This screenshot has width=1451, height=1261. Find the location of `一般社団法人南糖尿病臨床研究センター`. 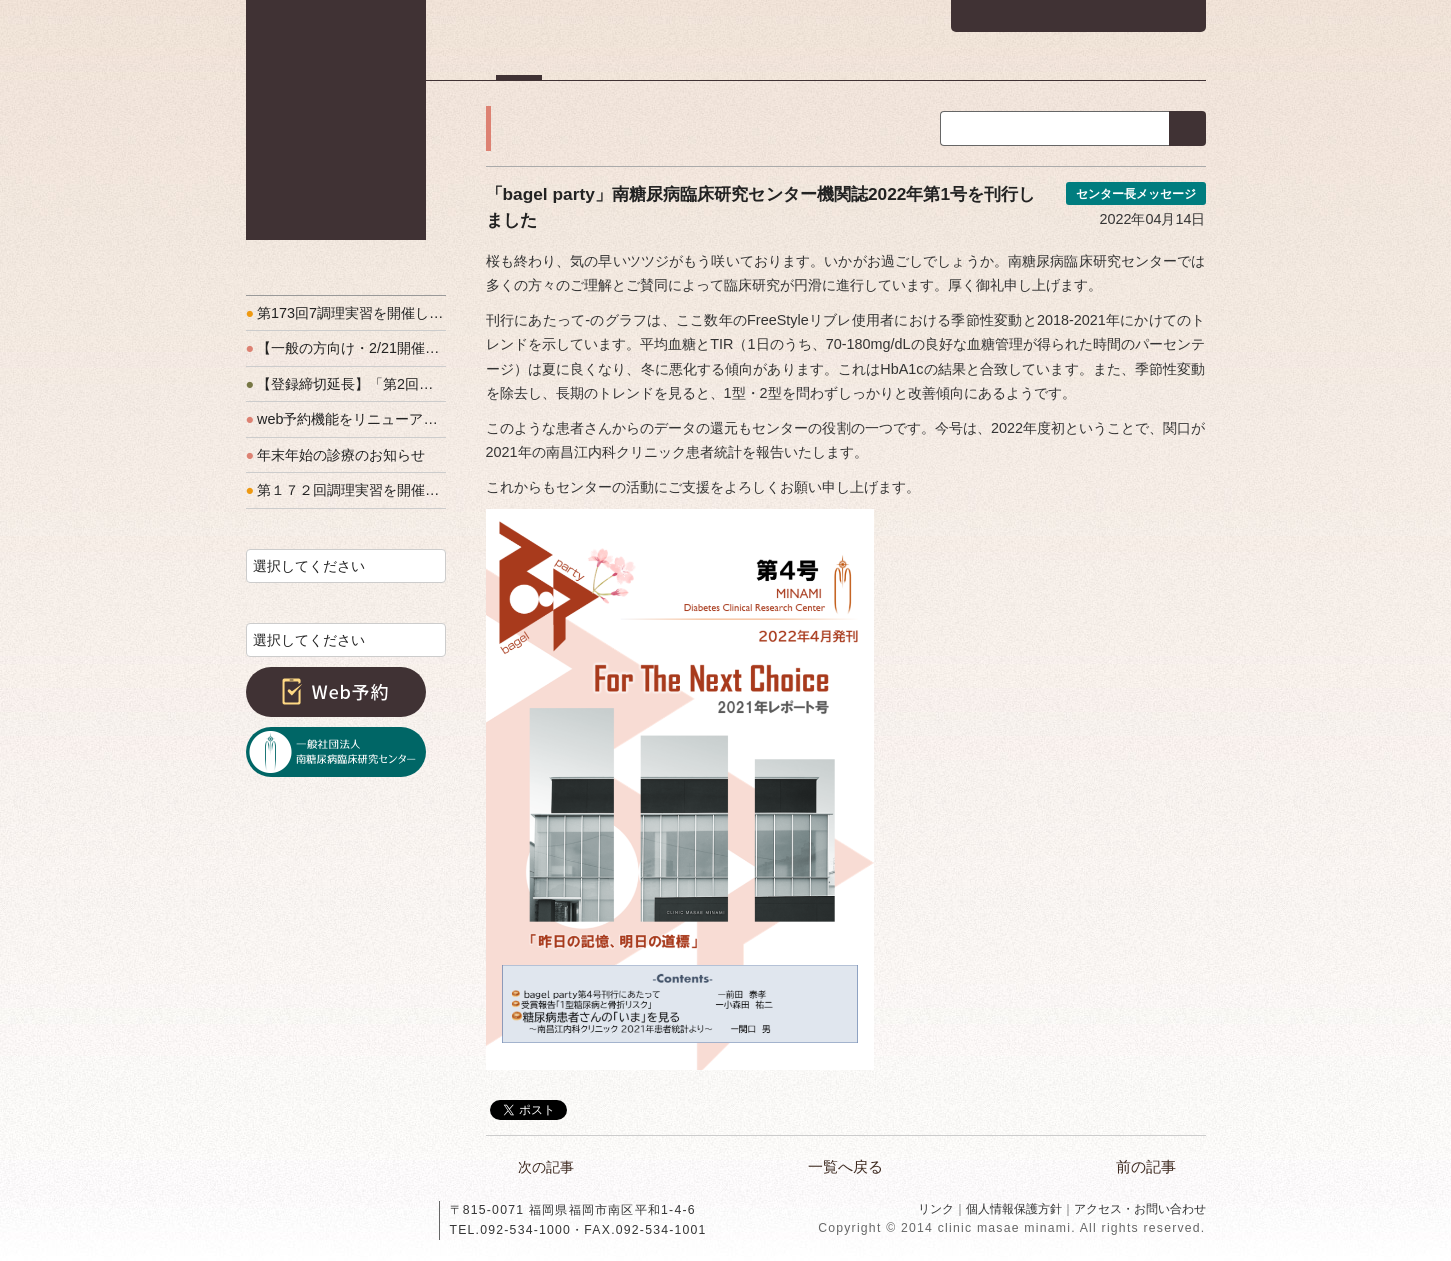

一般社団法人南糖尿病臨床研究センター is located at coordinates (336, 752).